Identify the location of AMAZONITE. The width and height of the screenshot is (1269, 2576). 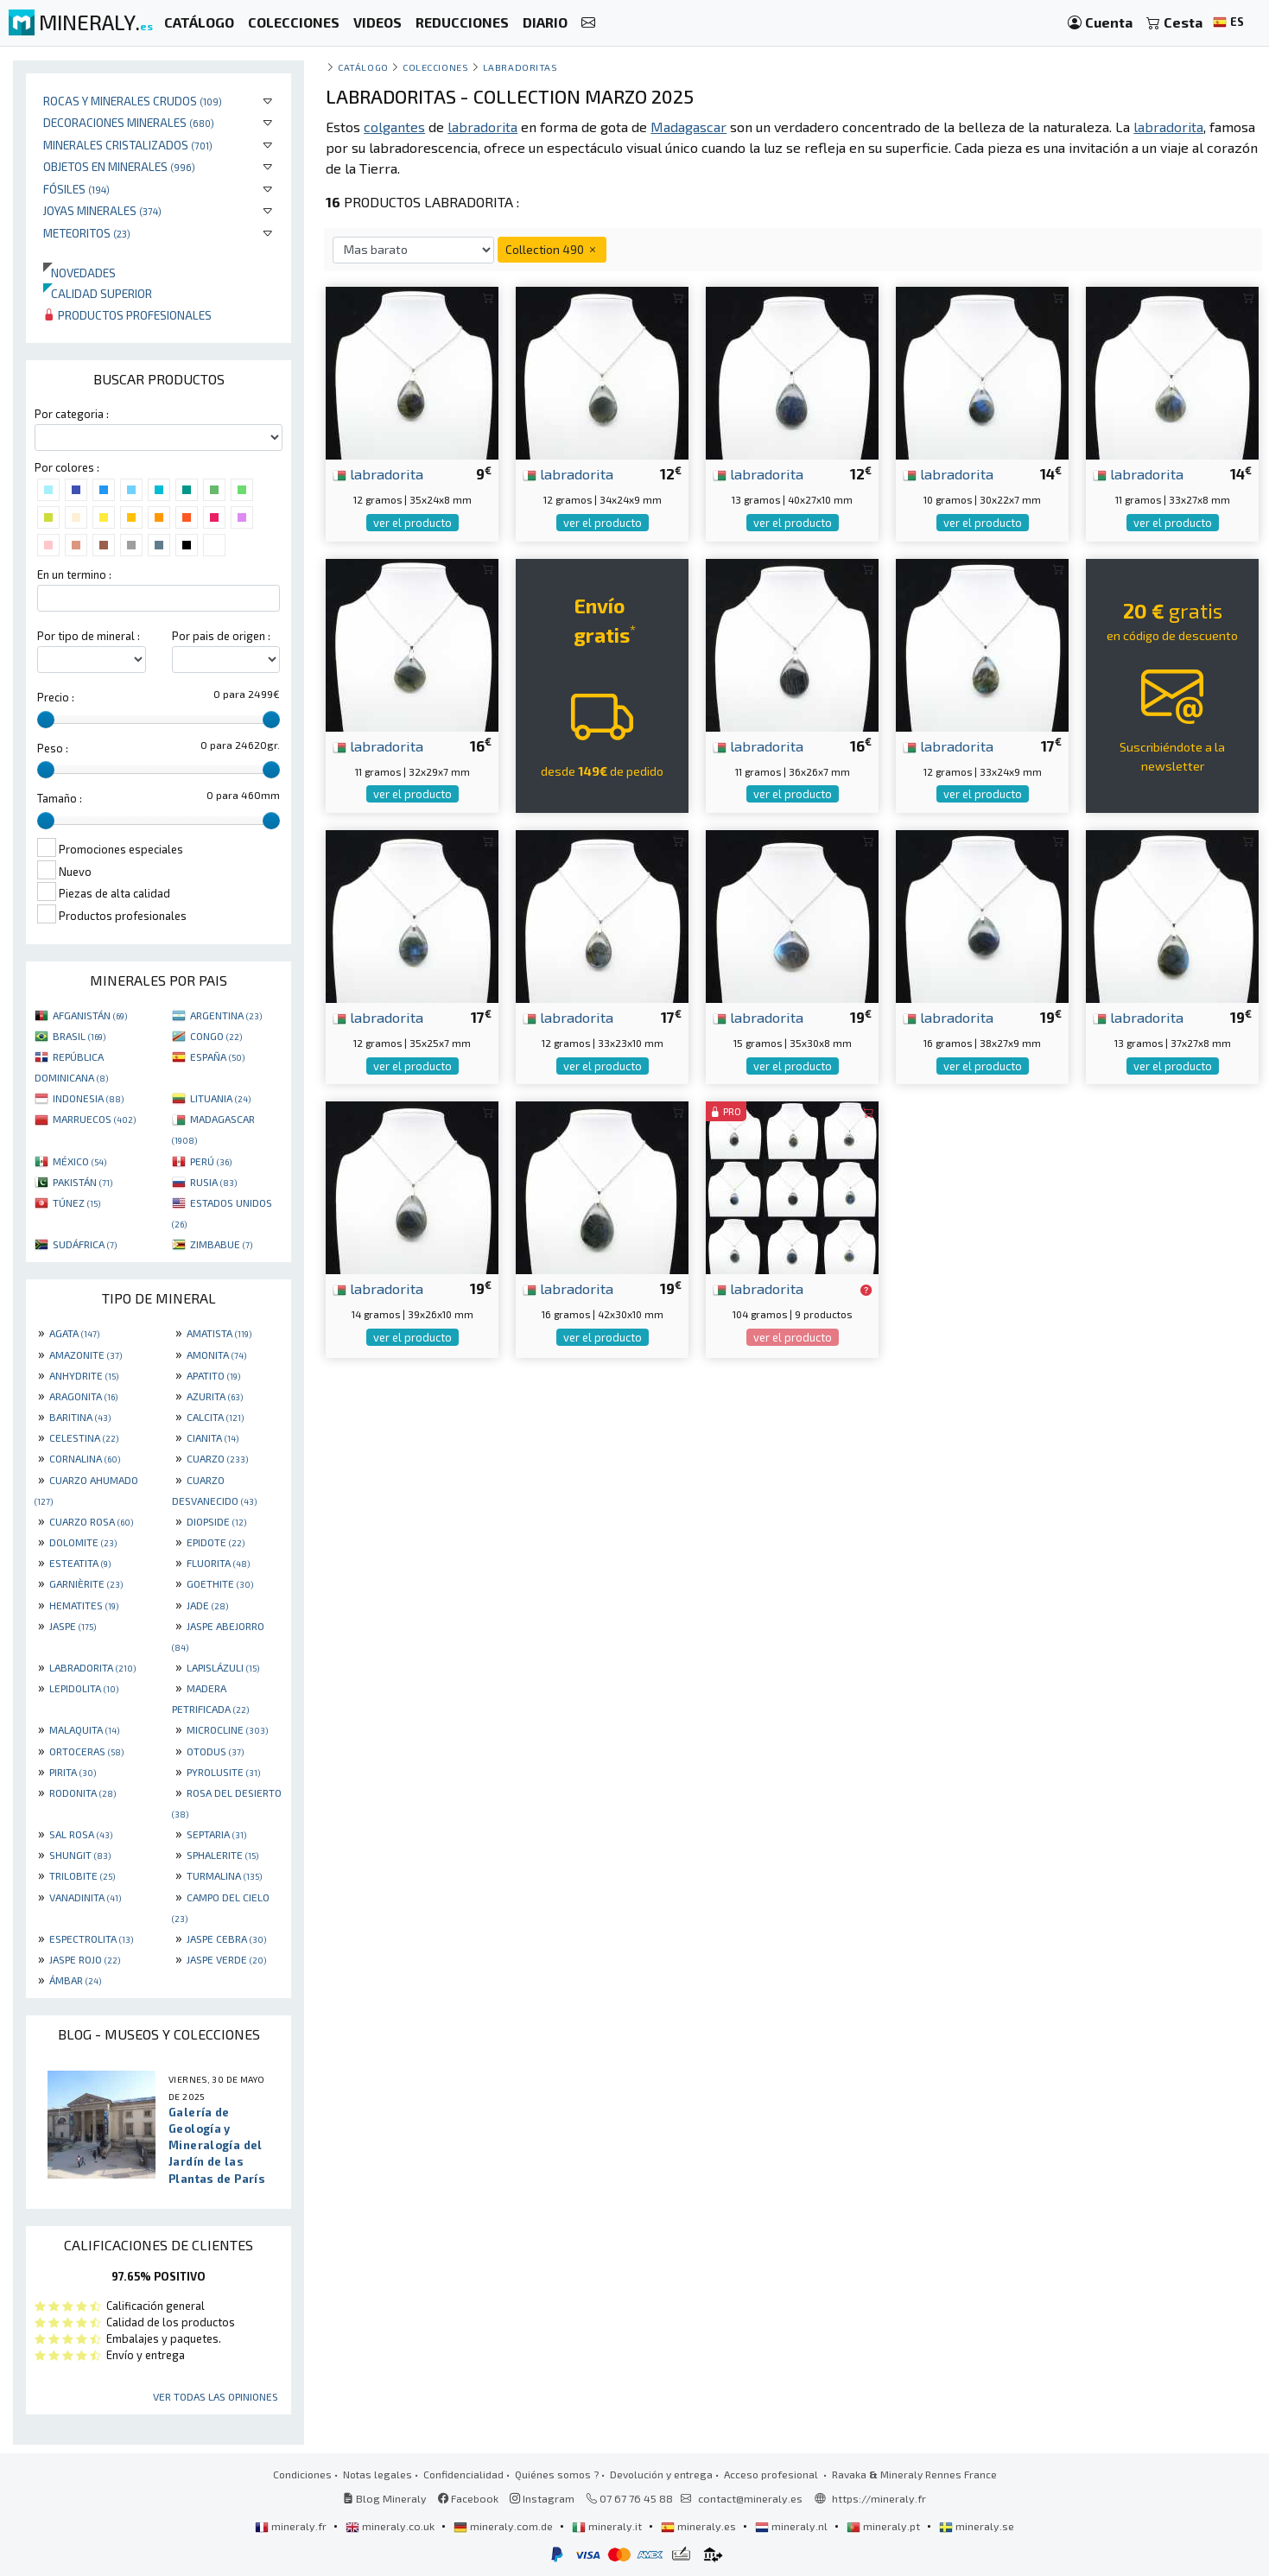
(85, 1354).